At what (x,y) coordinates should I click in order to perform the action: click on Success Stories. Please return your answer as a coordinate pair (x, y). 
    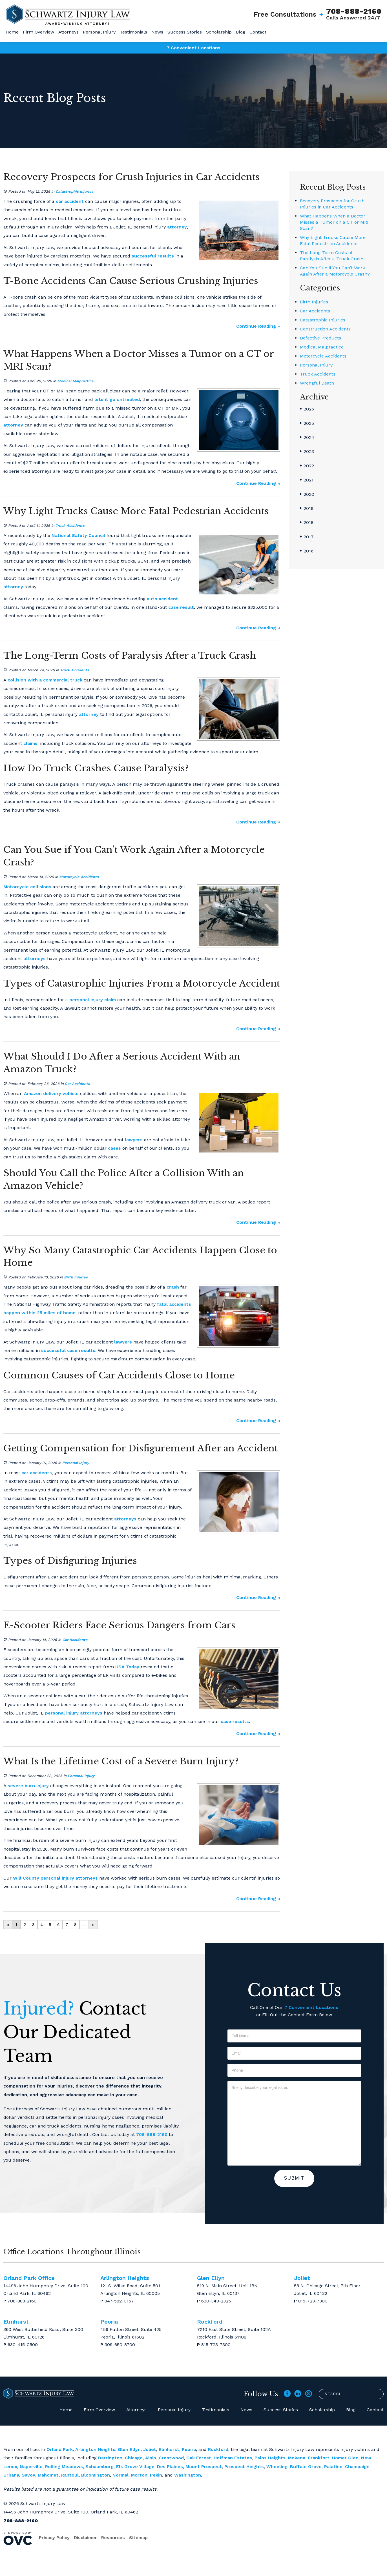
    Looking at the image, I should click on (184, 32).